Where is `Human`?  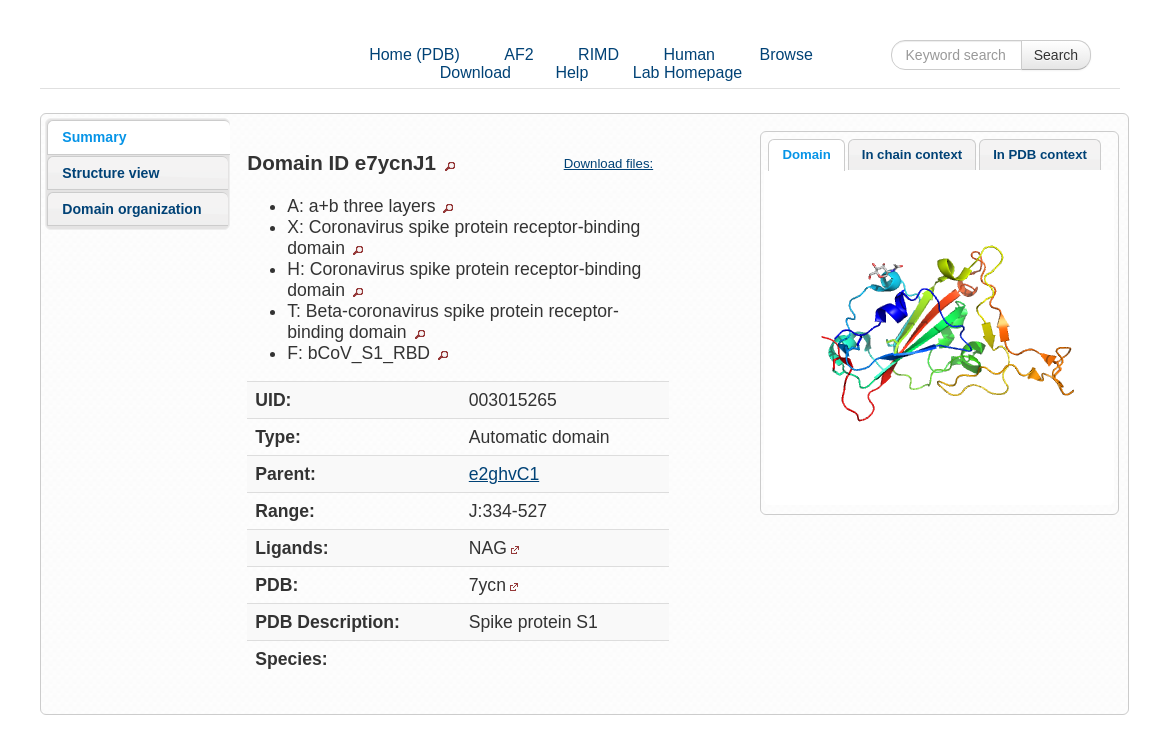 Human is located at coordinates (689, 54).